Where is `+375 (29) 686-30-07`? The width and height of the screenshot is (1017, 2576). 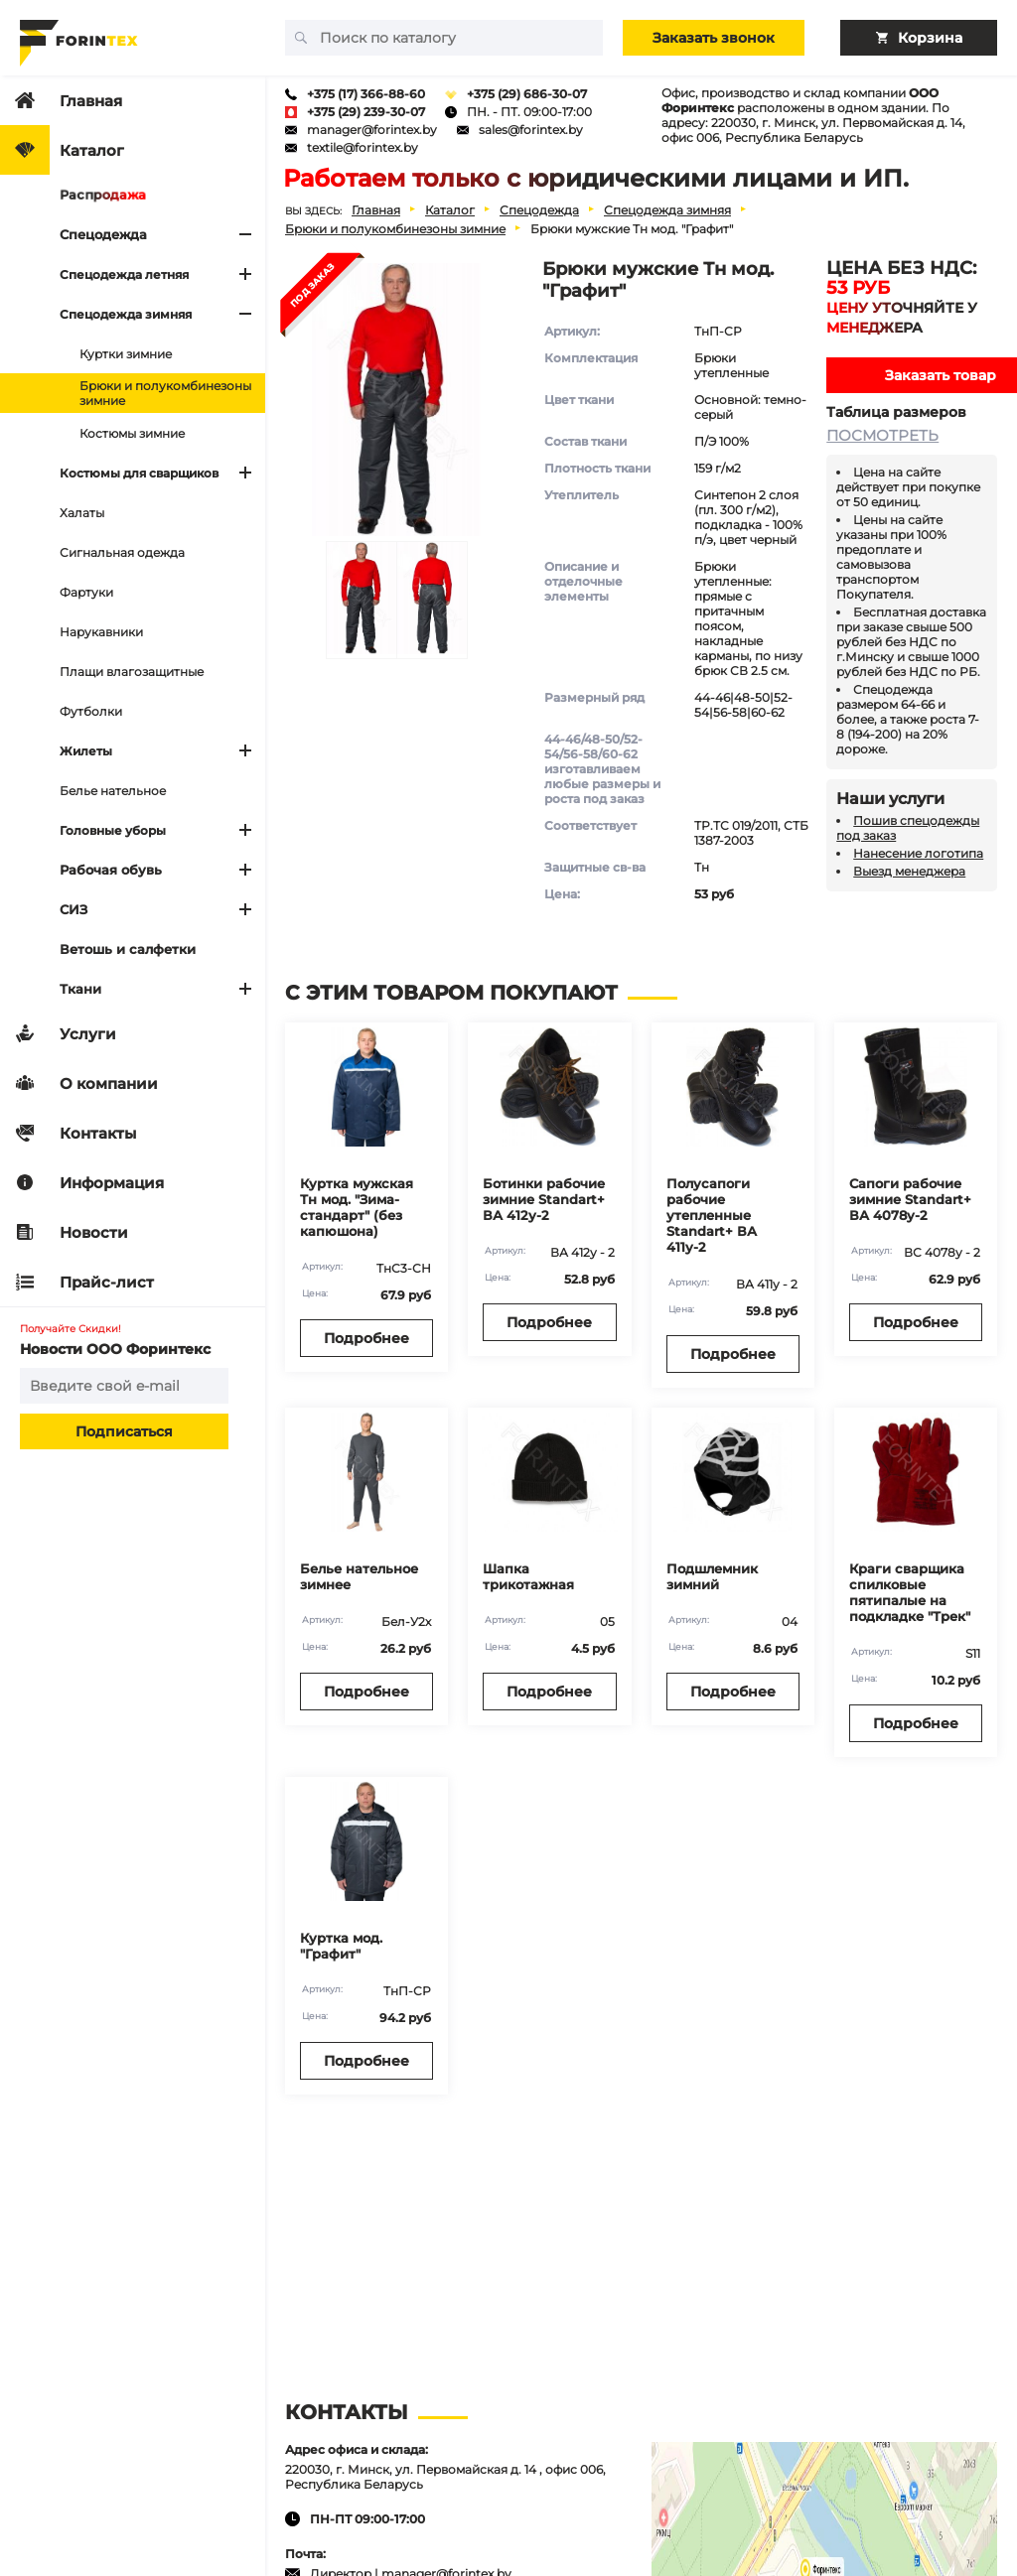
+375 (29) 686-30-07 is located at coordinates (527, 93).